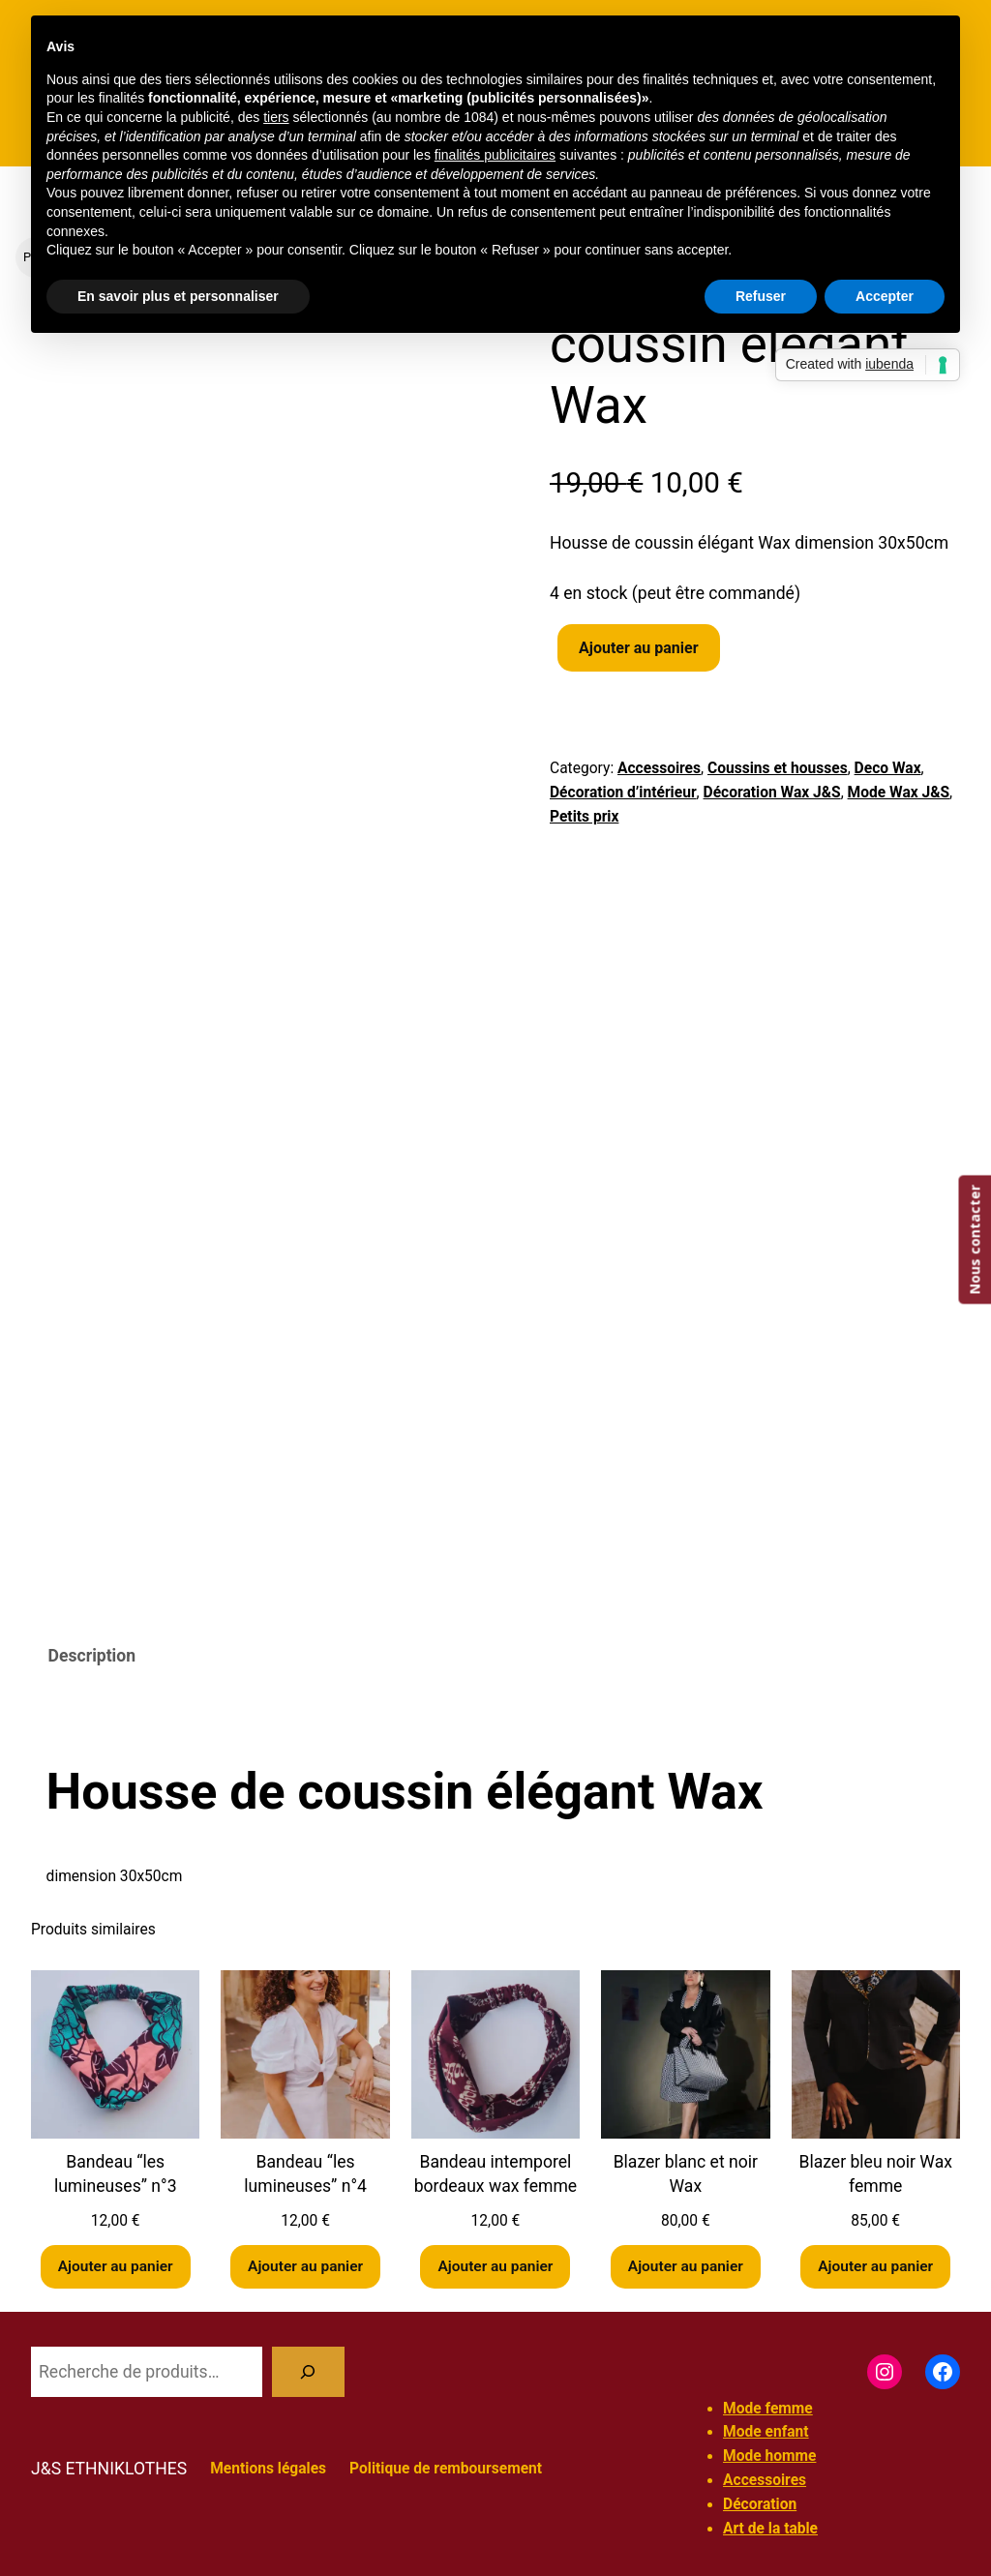  What do you see at coordinates (761, 296) in the screenshot?
I see `Refuser [button]` at bounding box center [761, 296].